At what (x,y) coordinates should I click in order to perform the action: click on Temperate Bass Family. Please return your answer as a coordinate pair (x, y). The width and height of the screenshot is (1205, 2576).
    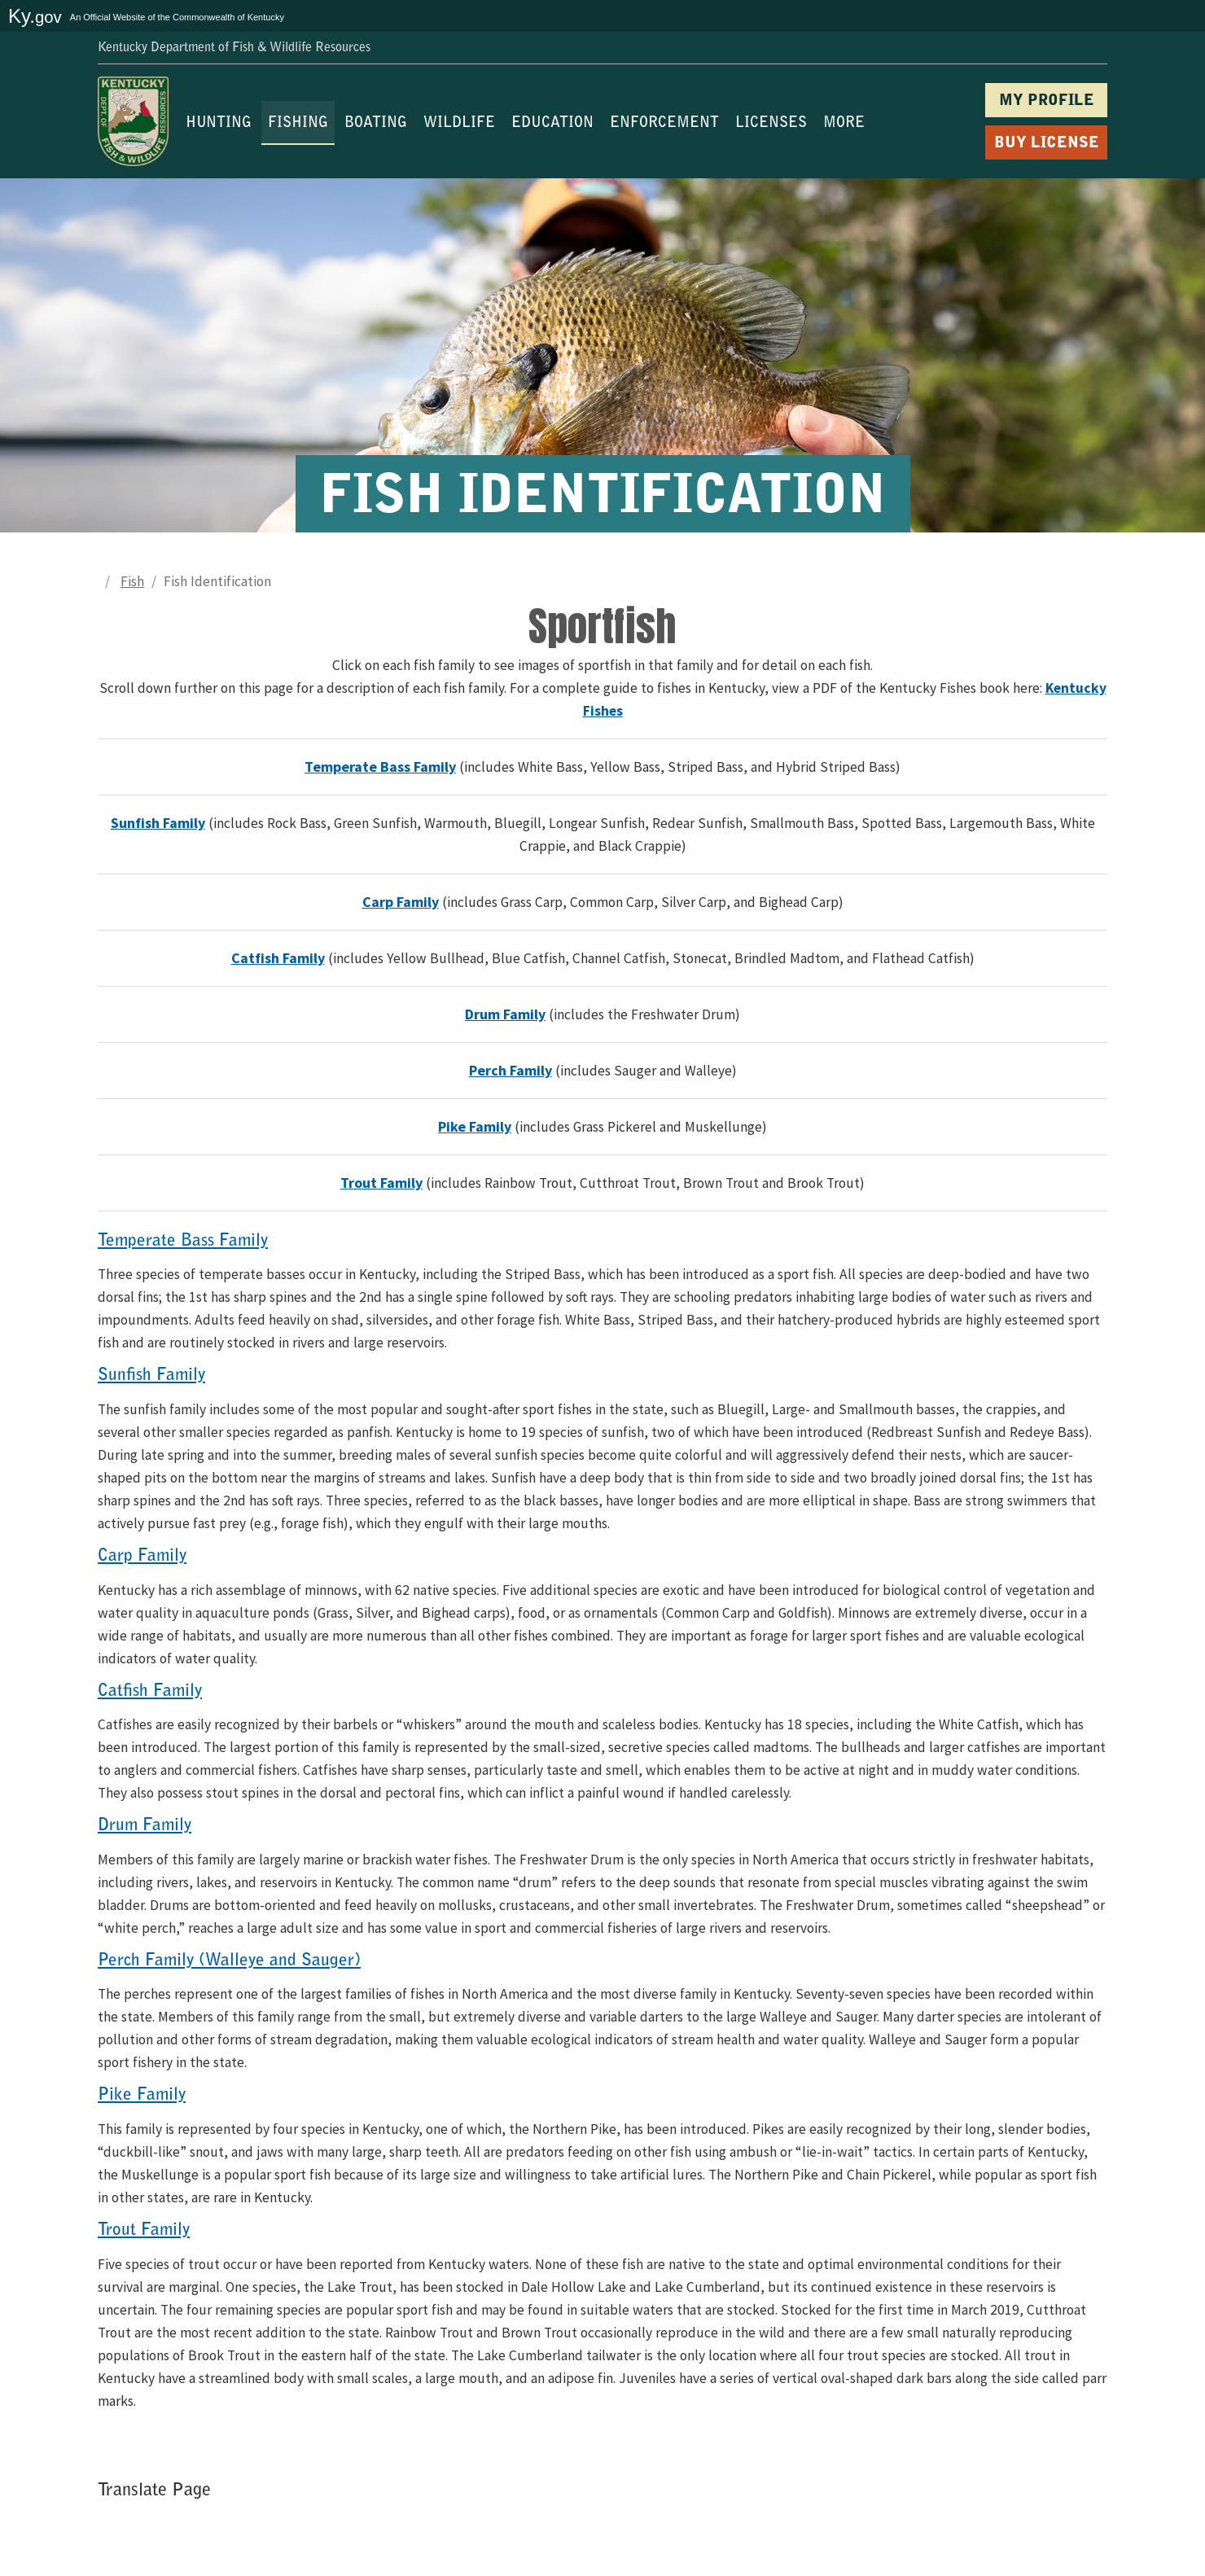
    Looking at the image, I should click on (380, 766).